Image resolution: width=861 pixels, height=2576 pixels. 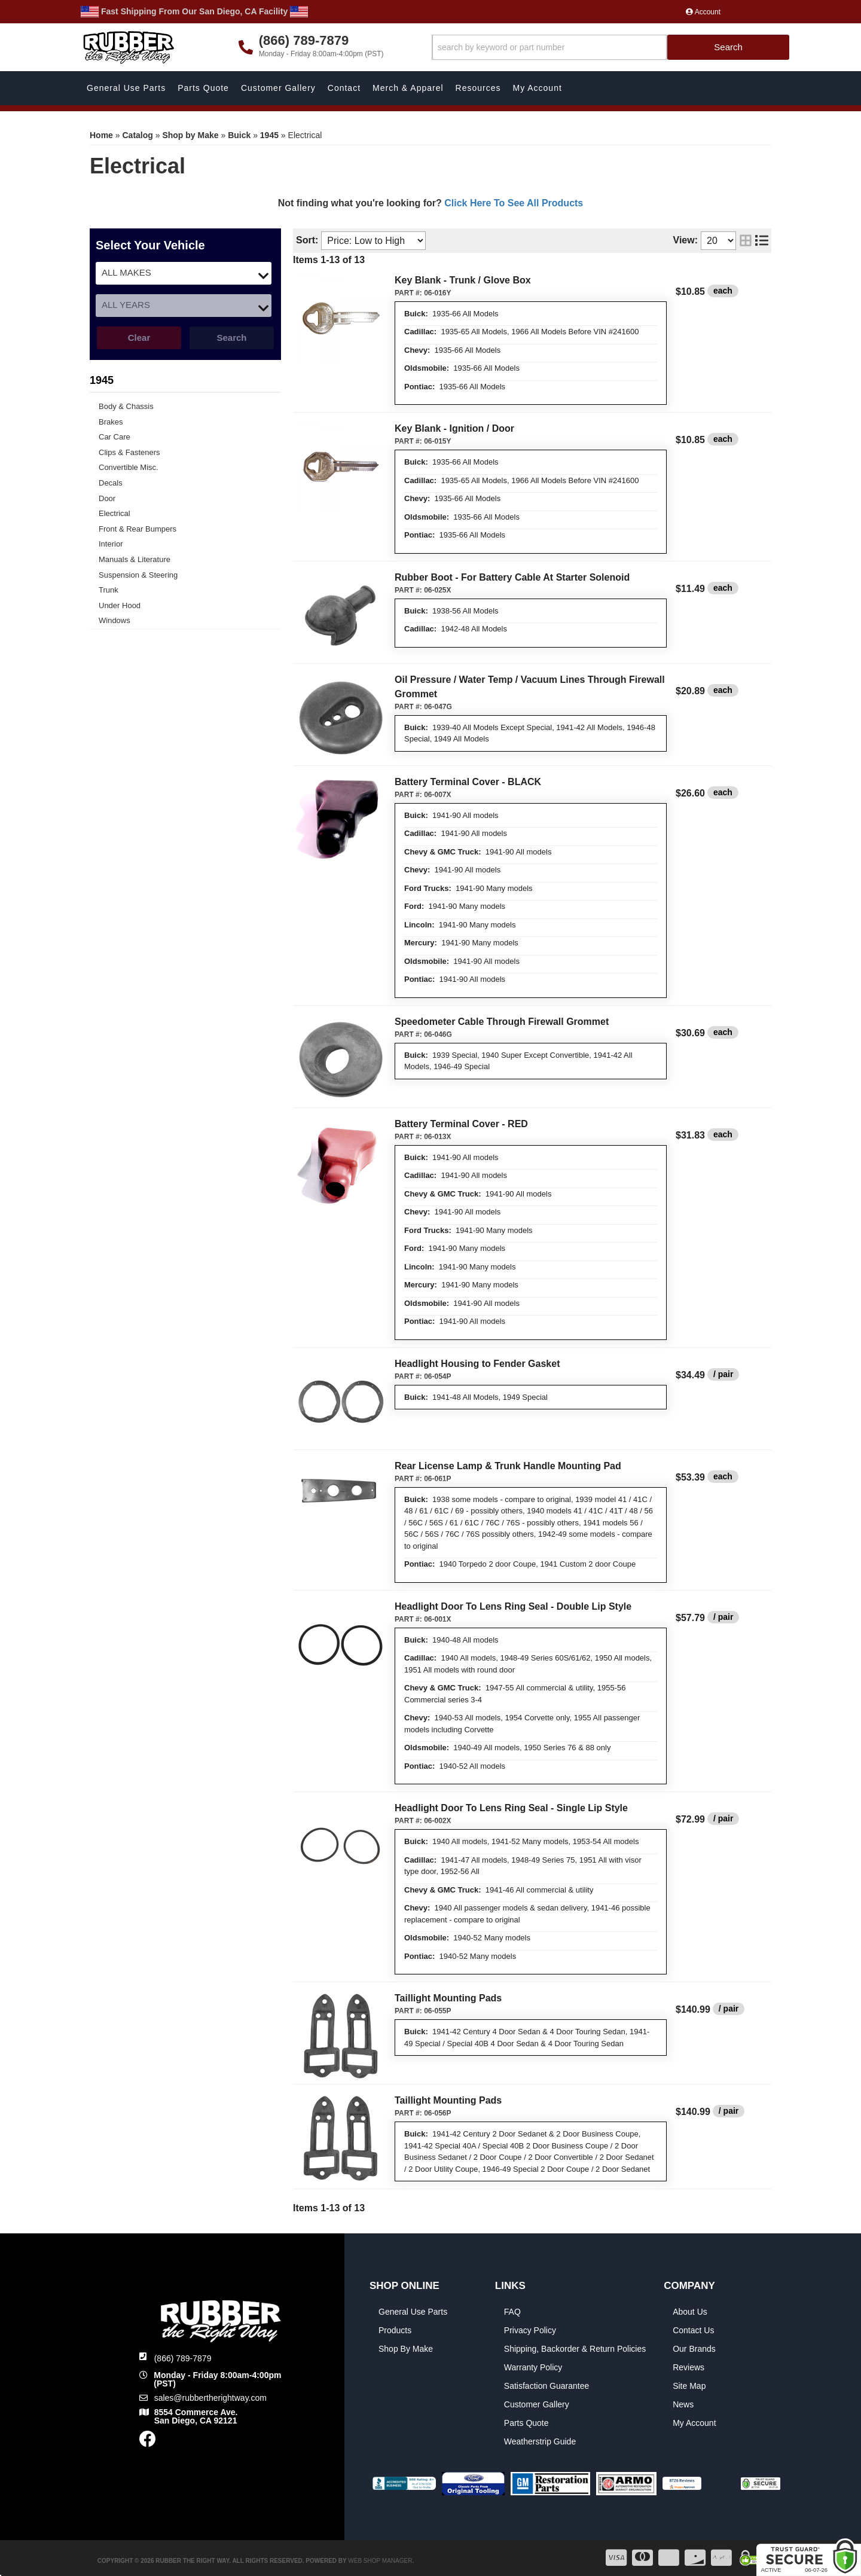 What do you see at coordinates (508, 1466) in the screenshot?
I see `Rear License Lamp & Trunk Handle Mounting Pad` at bounding box center [508, 1466].